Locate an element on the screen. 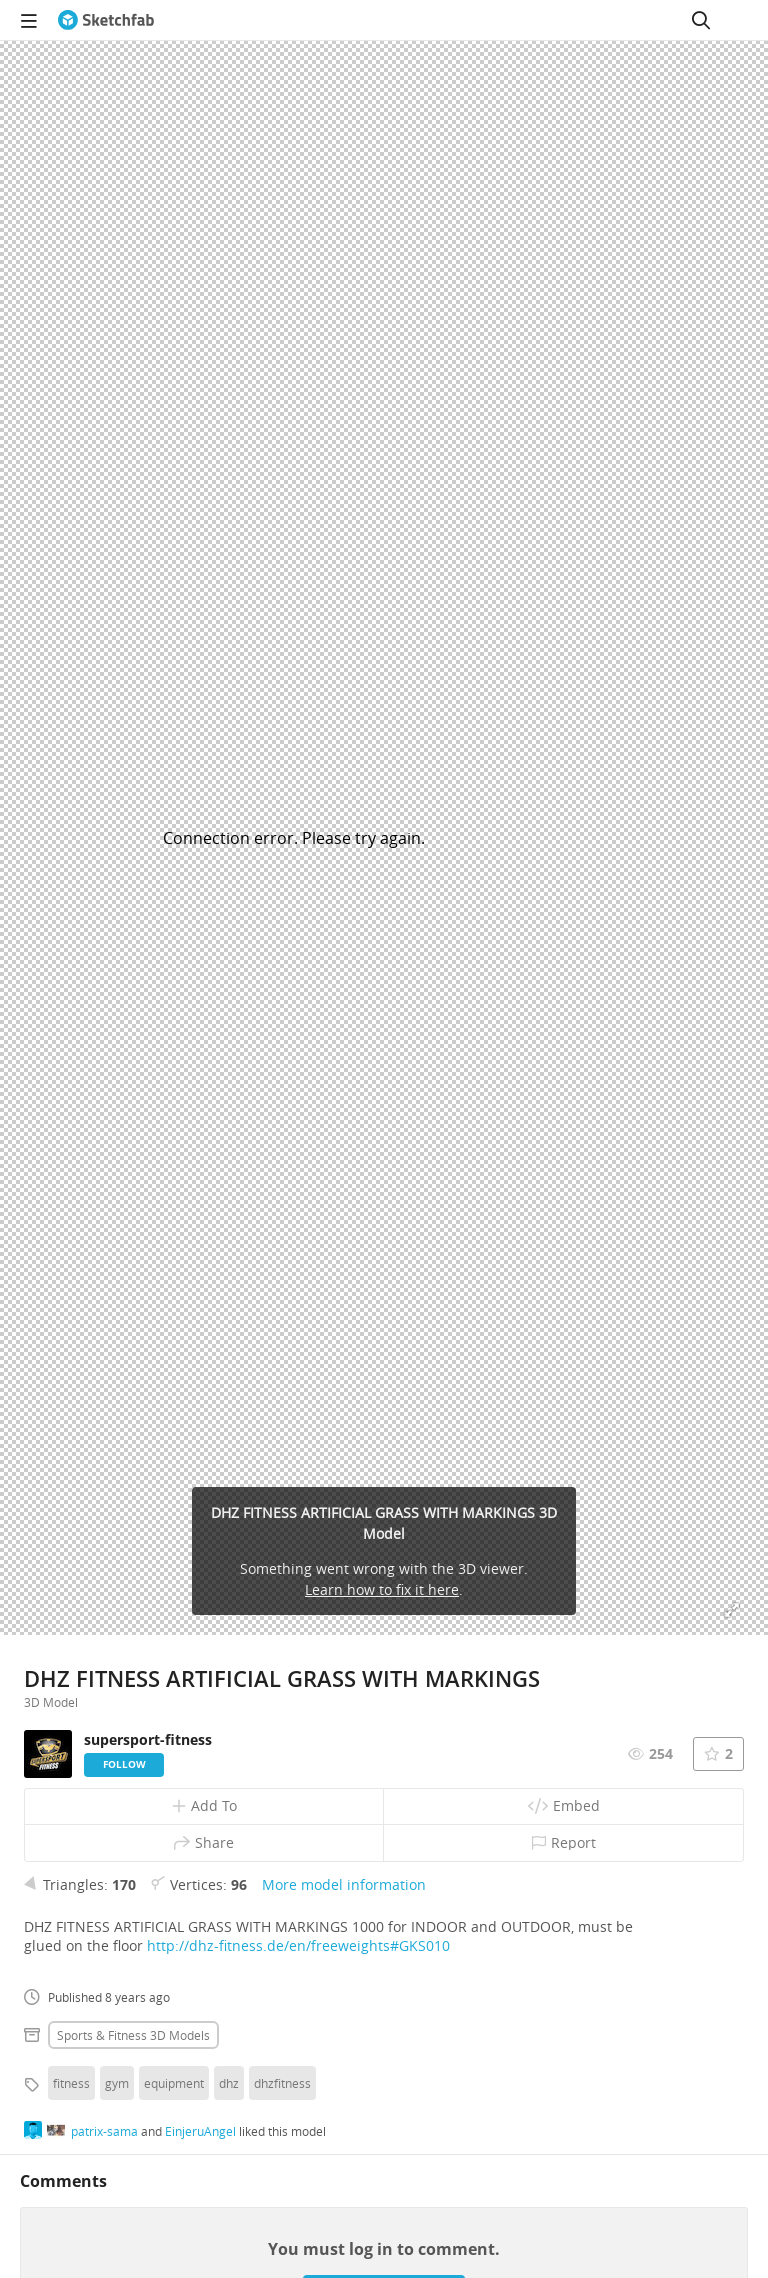  dhzfitness is located at coordinates (282, 2083).